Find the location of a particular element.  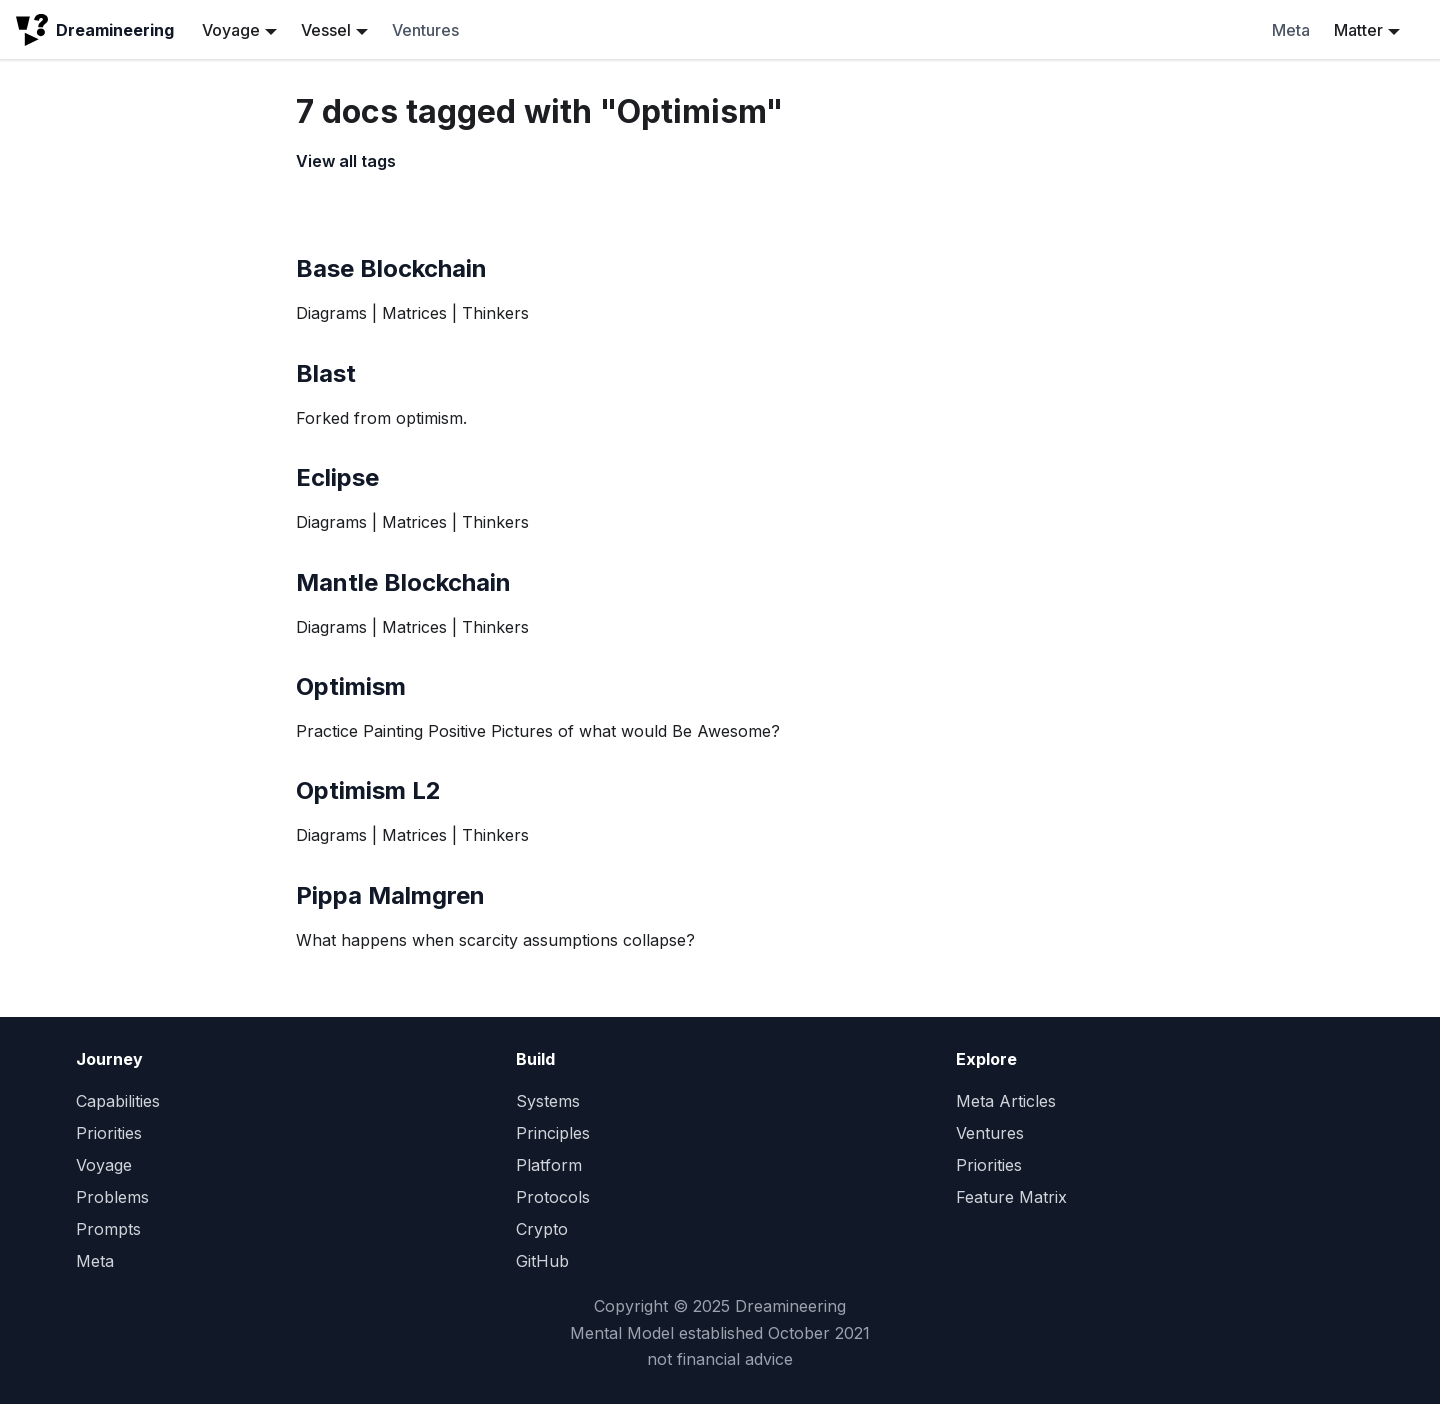

Ventures is located at coordinates (425, 30).